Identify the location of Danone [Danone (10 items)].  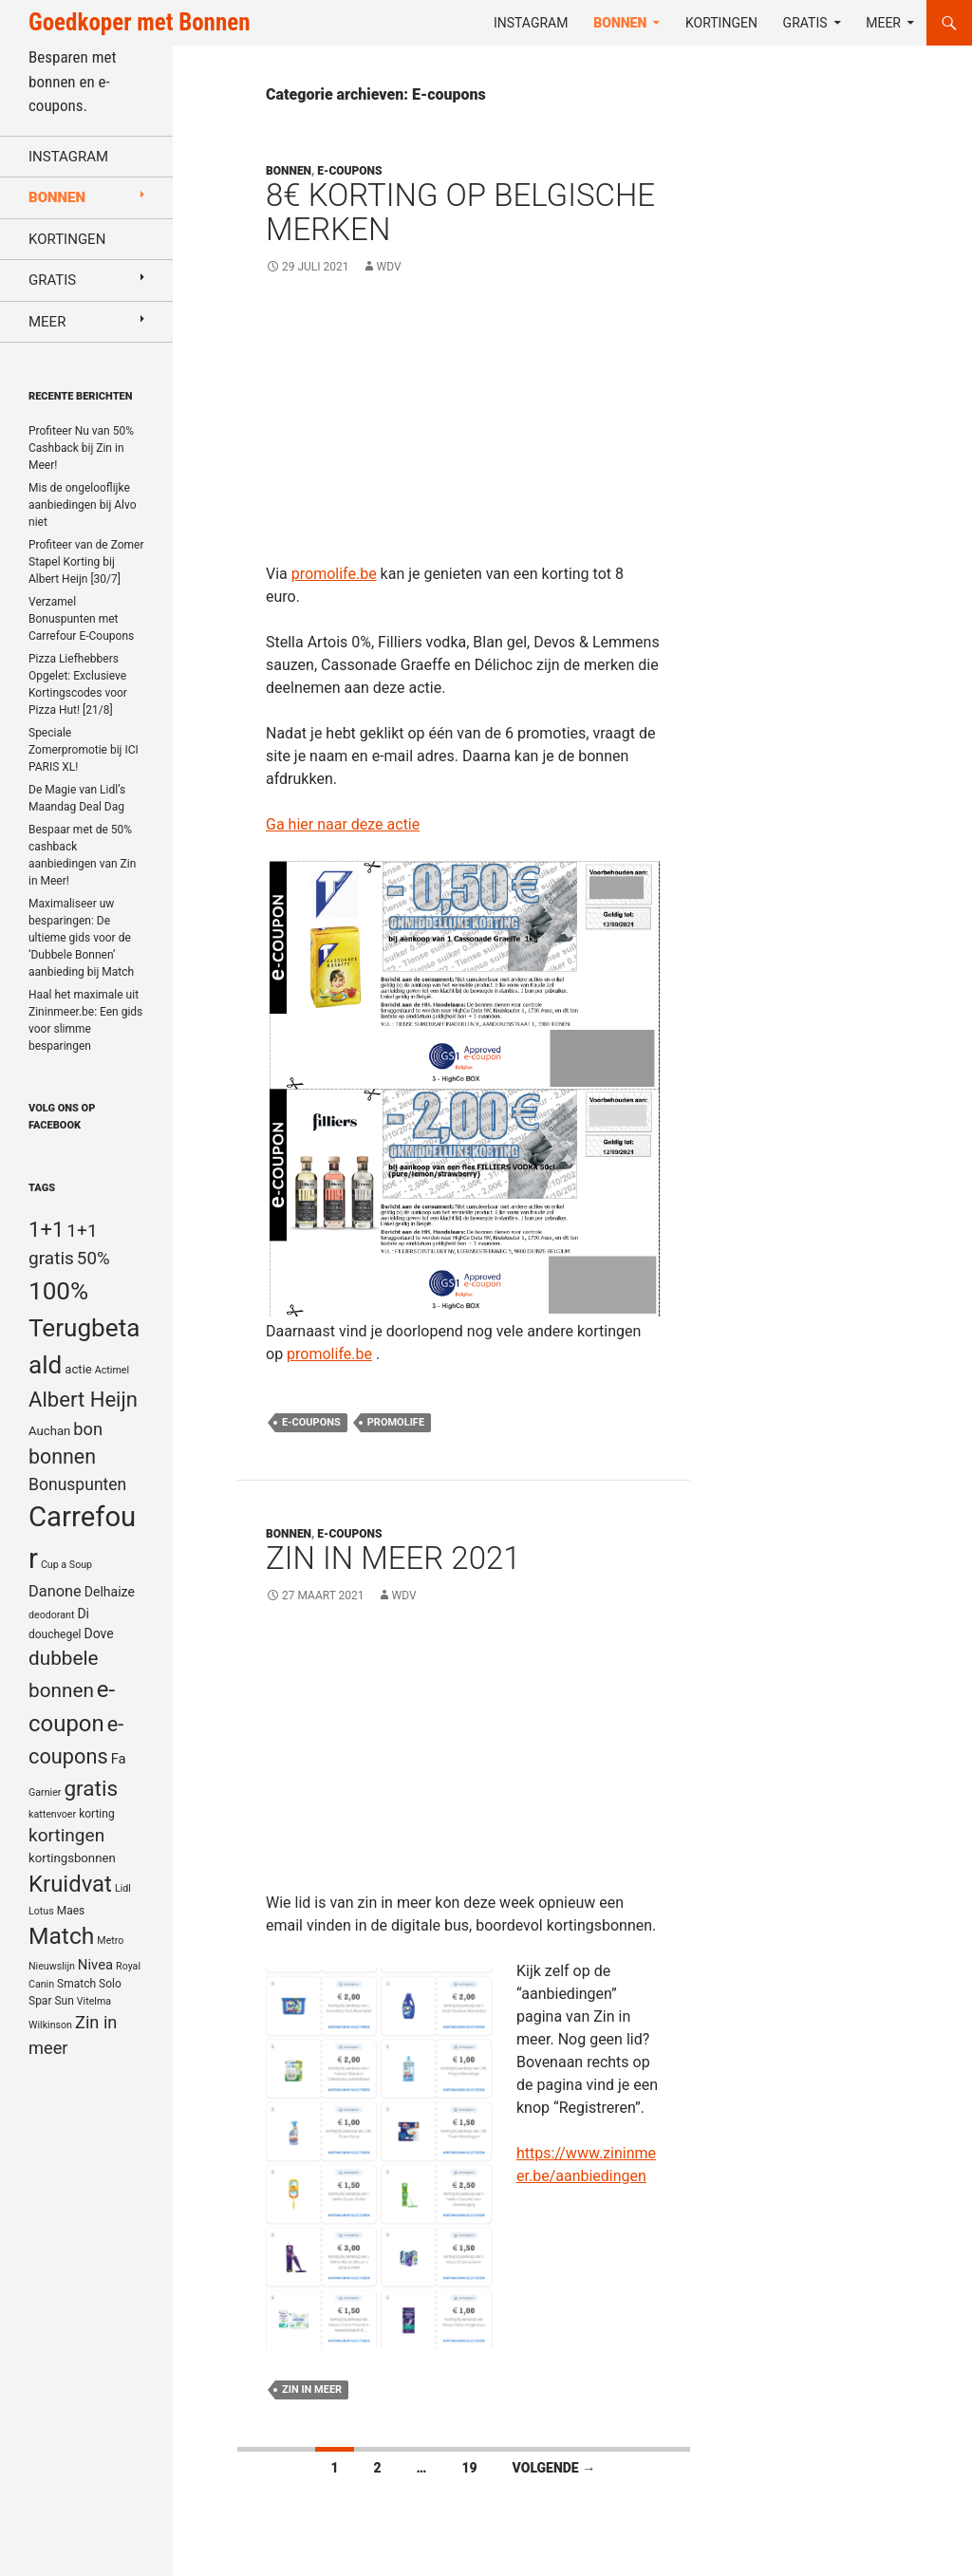
(55, 1591).